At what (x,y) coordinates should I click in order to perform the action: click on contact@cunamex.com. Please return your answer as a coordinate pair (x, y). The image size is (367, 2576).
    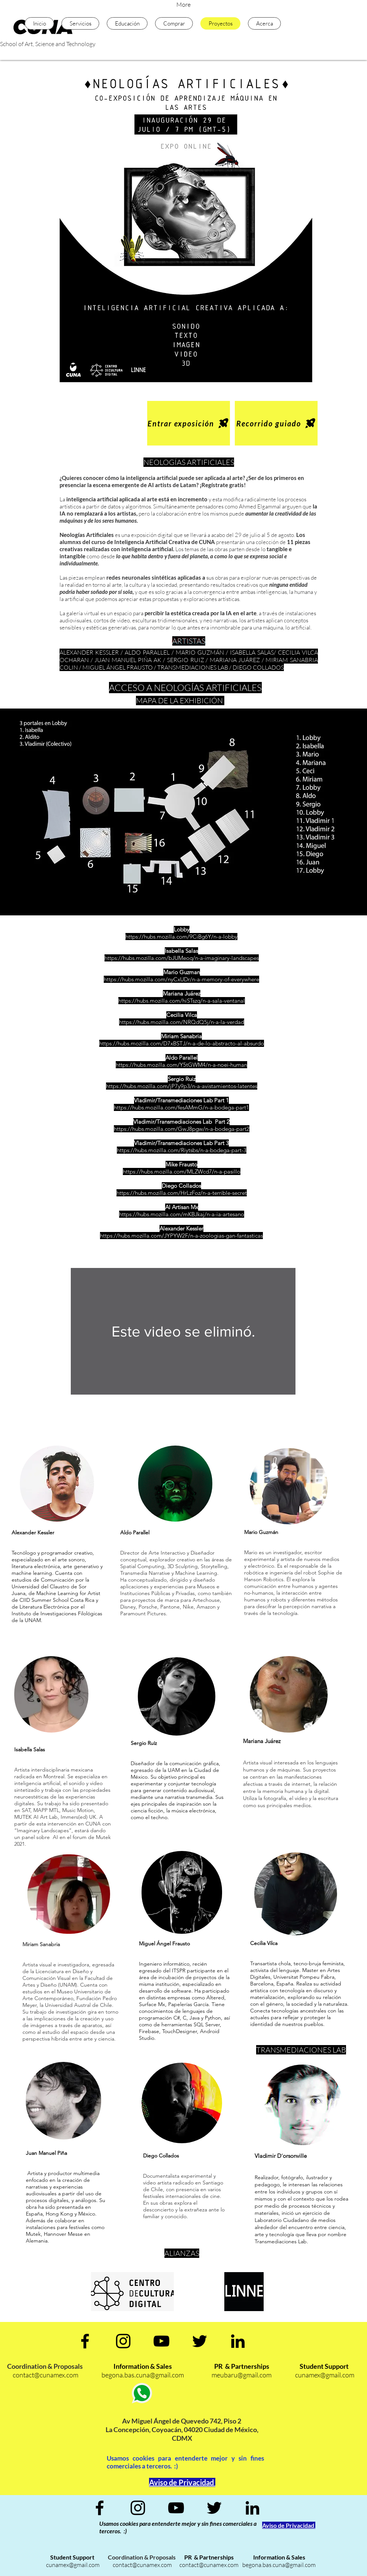
    Looking at the image, I should click on (45, 2375).